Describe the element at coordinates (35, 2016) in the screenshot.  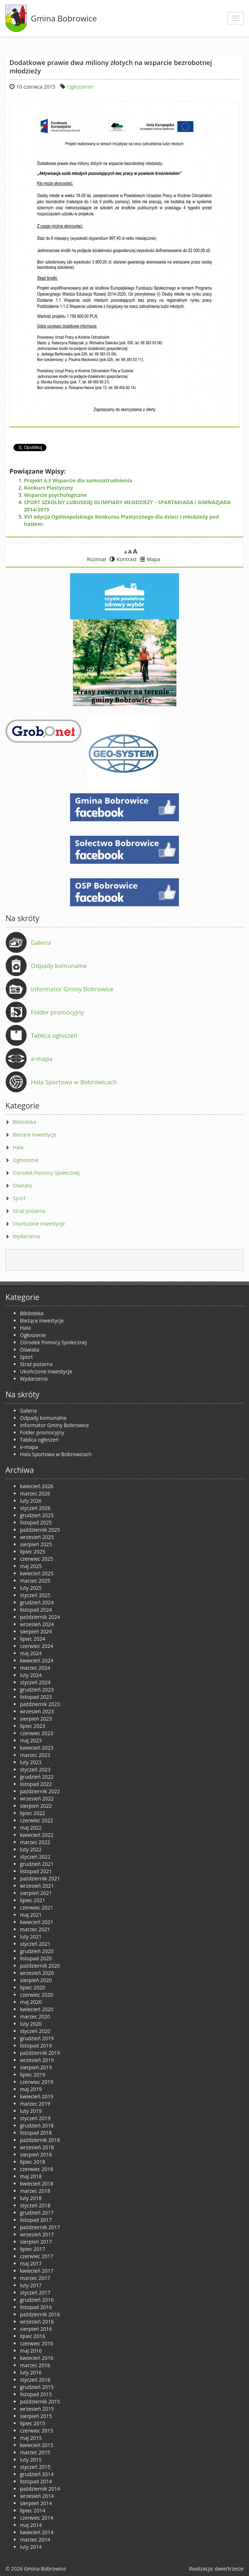
I see `marzec 2020` at that location.